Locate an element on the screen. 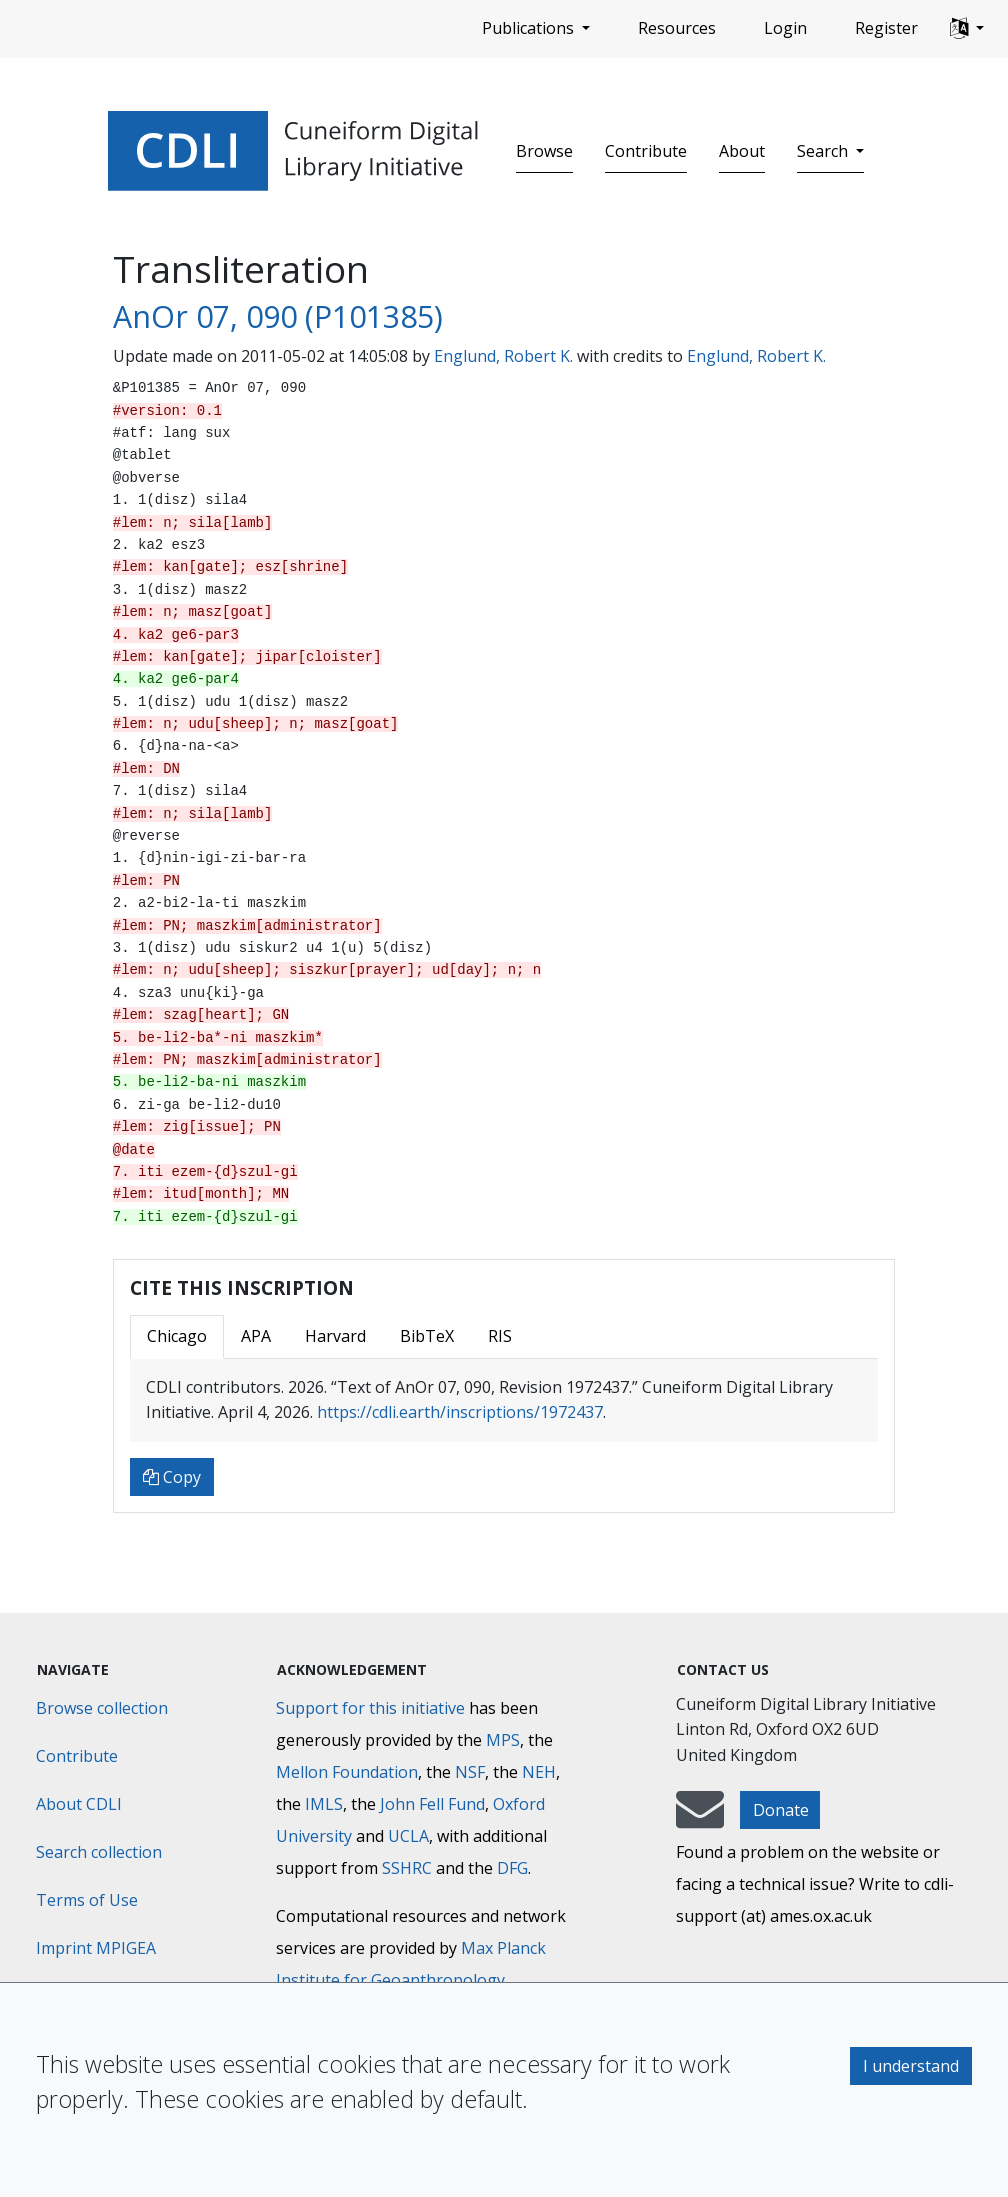  RIS [tab] is located at coordinates (500, 1336).